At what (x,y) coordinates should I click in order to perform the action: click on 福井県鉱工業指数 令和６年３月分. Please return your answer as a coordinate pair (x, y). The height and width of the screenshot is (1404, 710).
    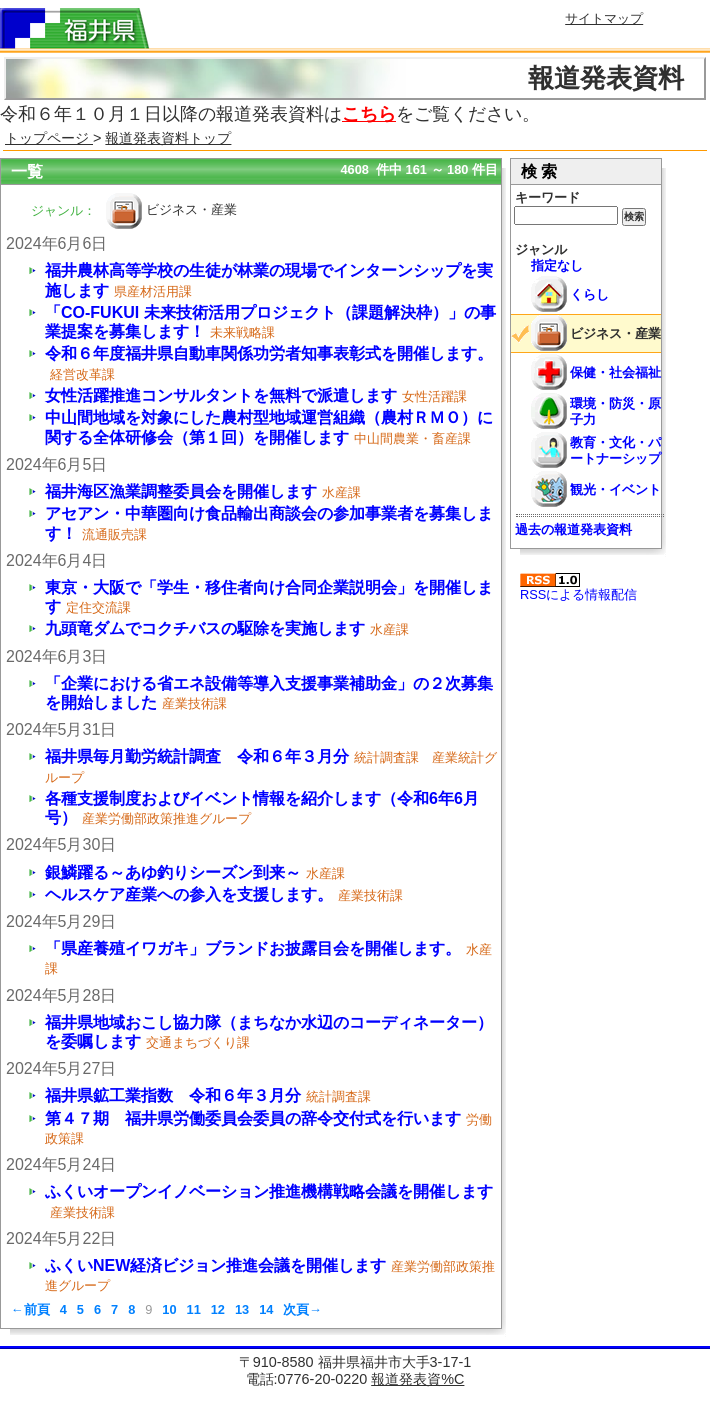
    Looking at the image, I should click on (173, 1095).